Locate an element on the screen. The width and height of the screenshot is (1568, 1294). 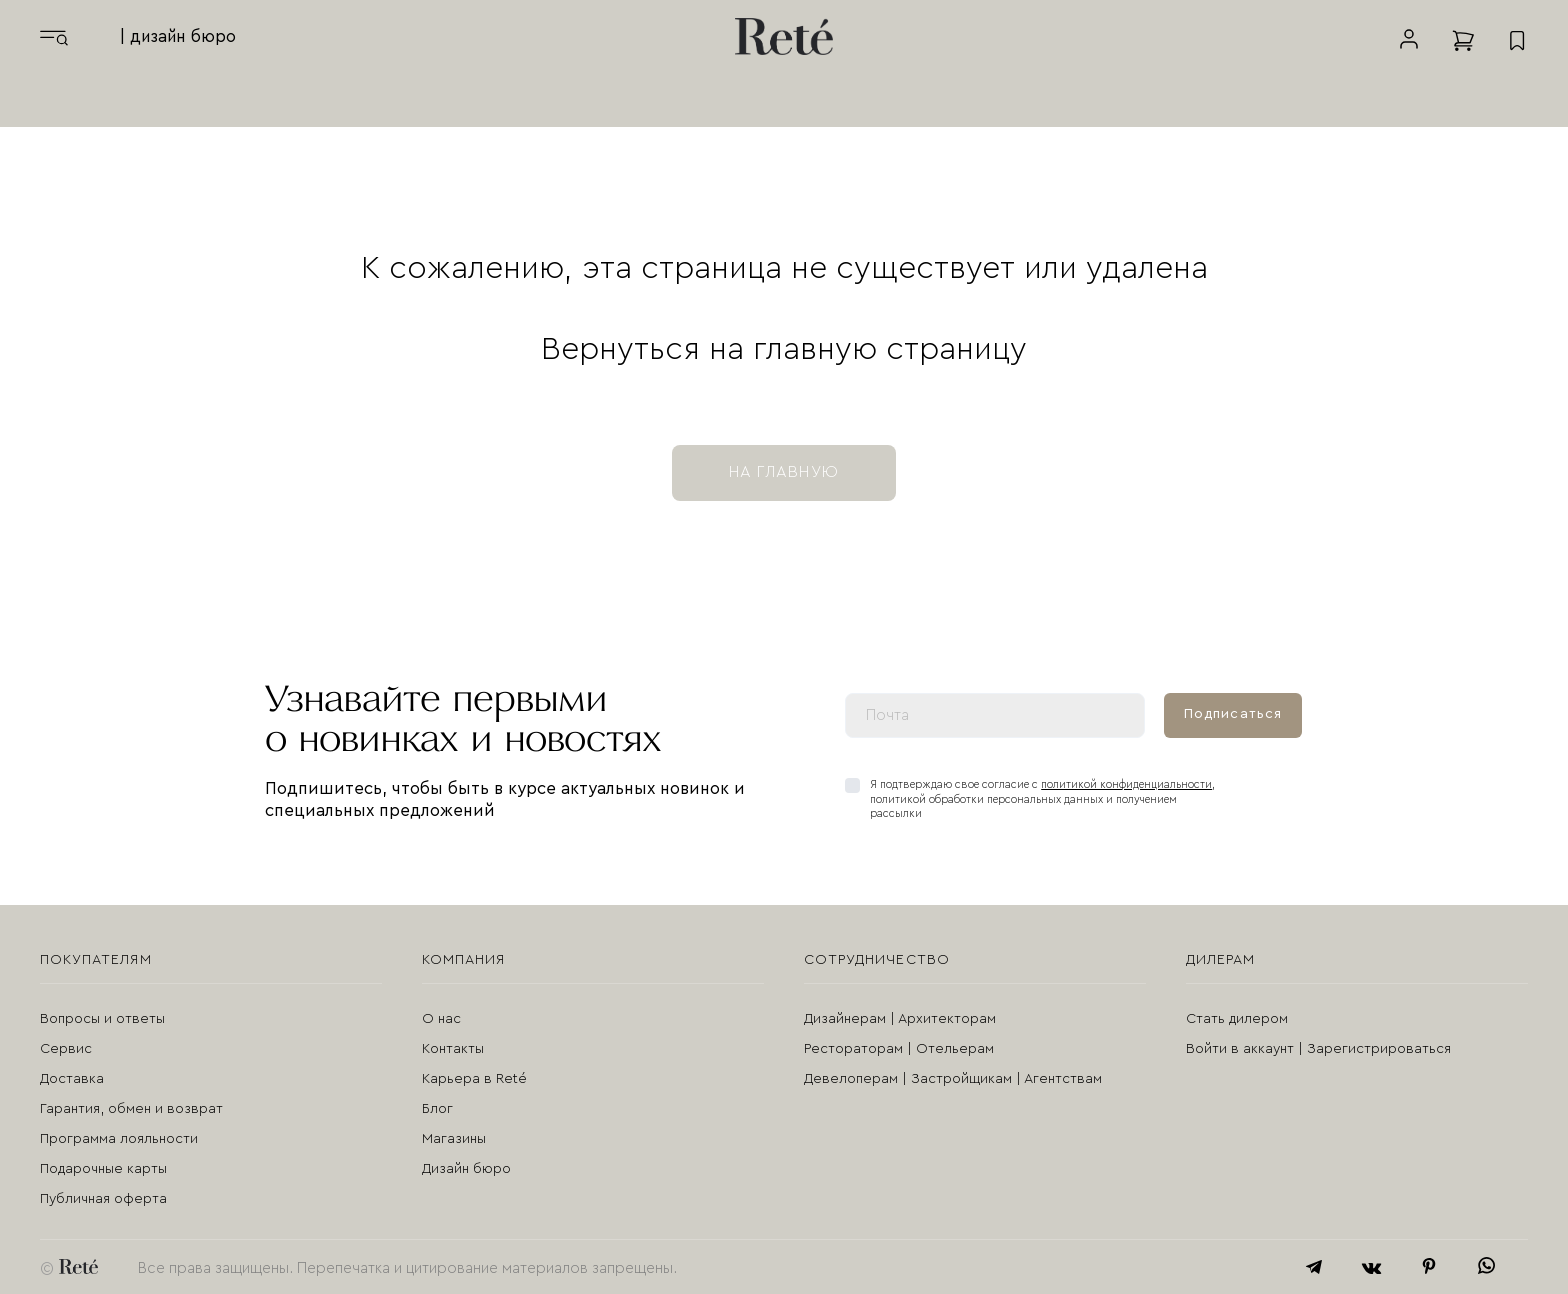
Подарочные карты is located at coordinates (103, 1169).